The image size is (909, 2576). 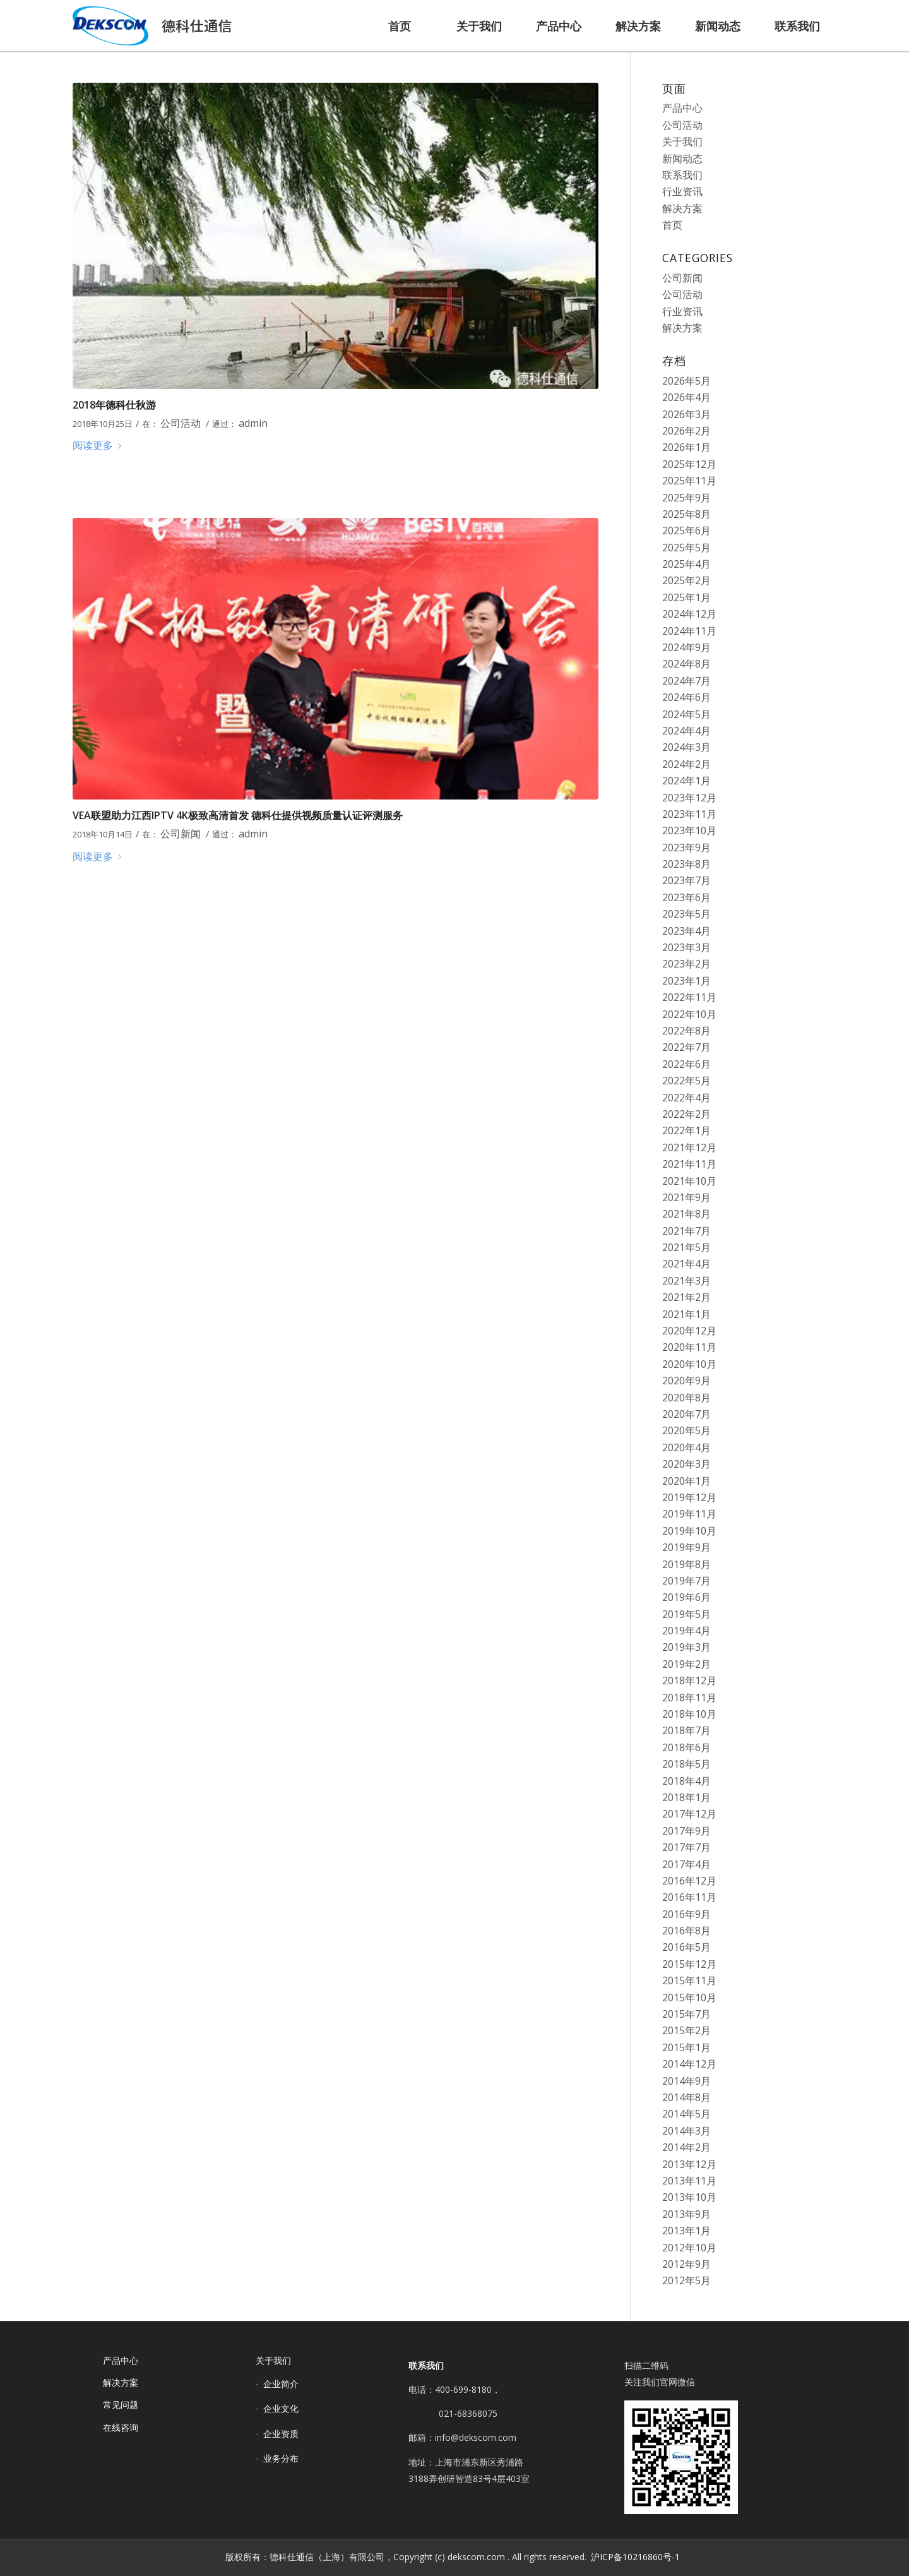 I want to click on 2017年4月, so click(x=686, y=1864).